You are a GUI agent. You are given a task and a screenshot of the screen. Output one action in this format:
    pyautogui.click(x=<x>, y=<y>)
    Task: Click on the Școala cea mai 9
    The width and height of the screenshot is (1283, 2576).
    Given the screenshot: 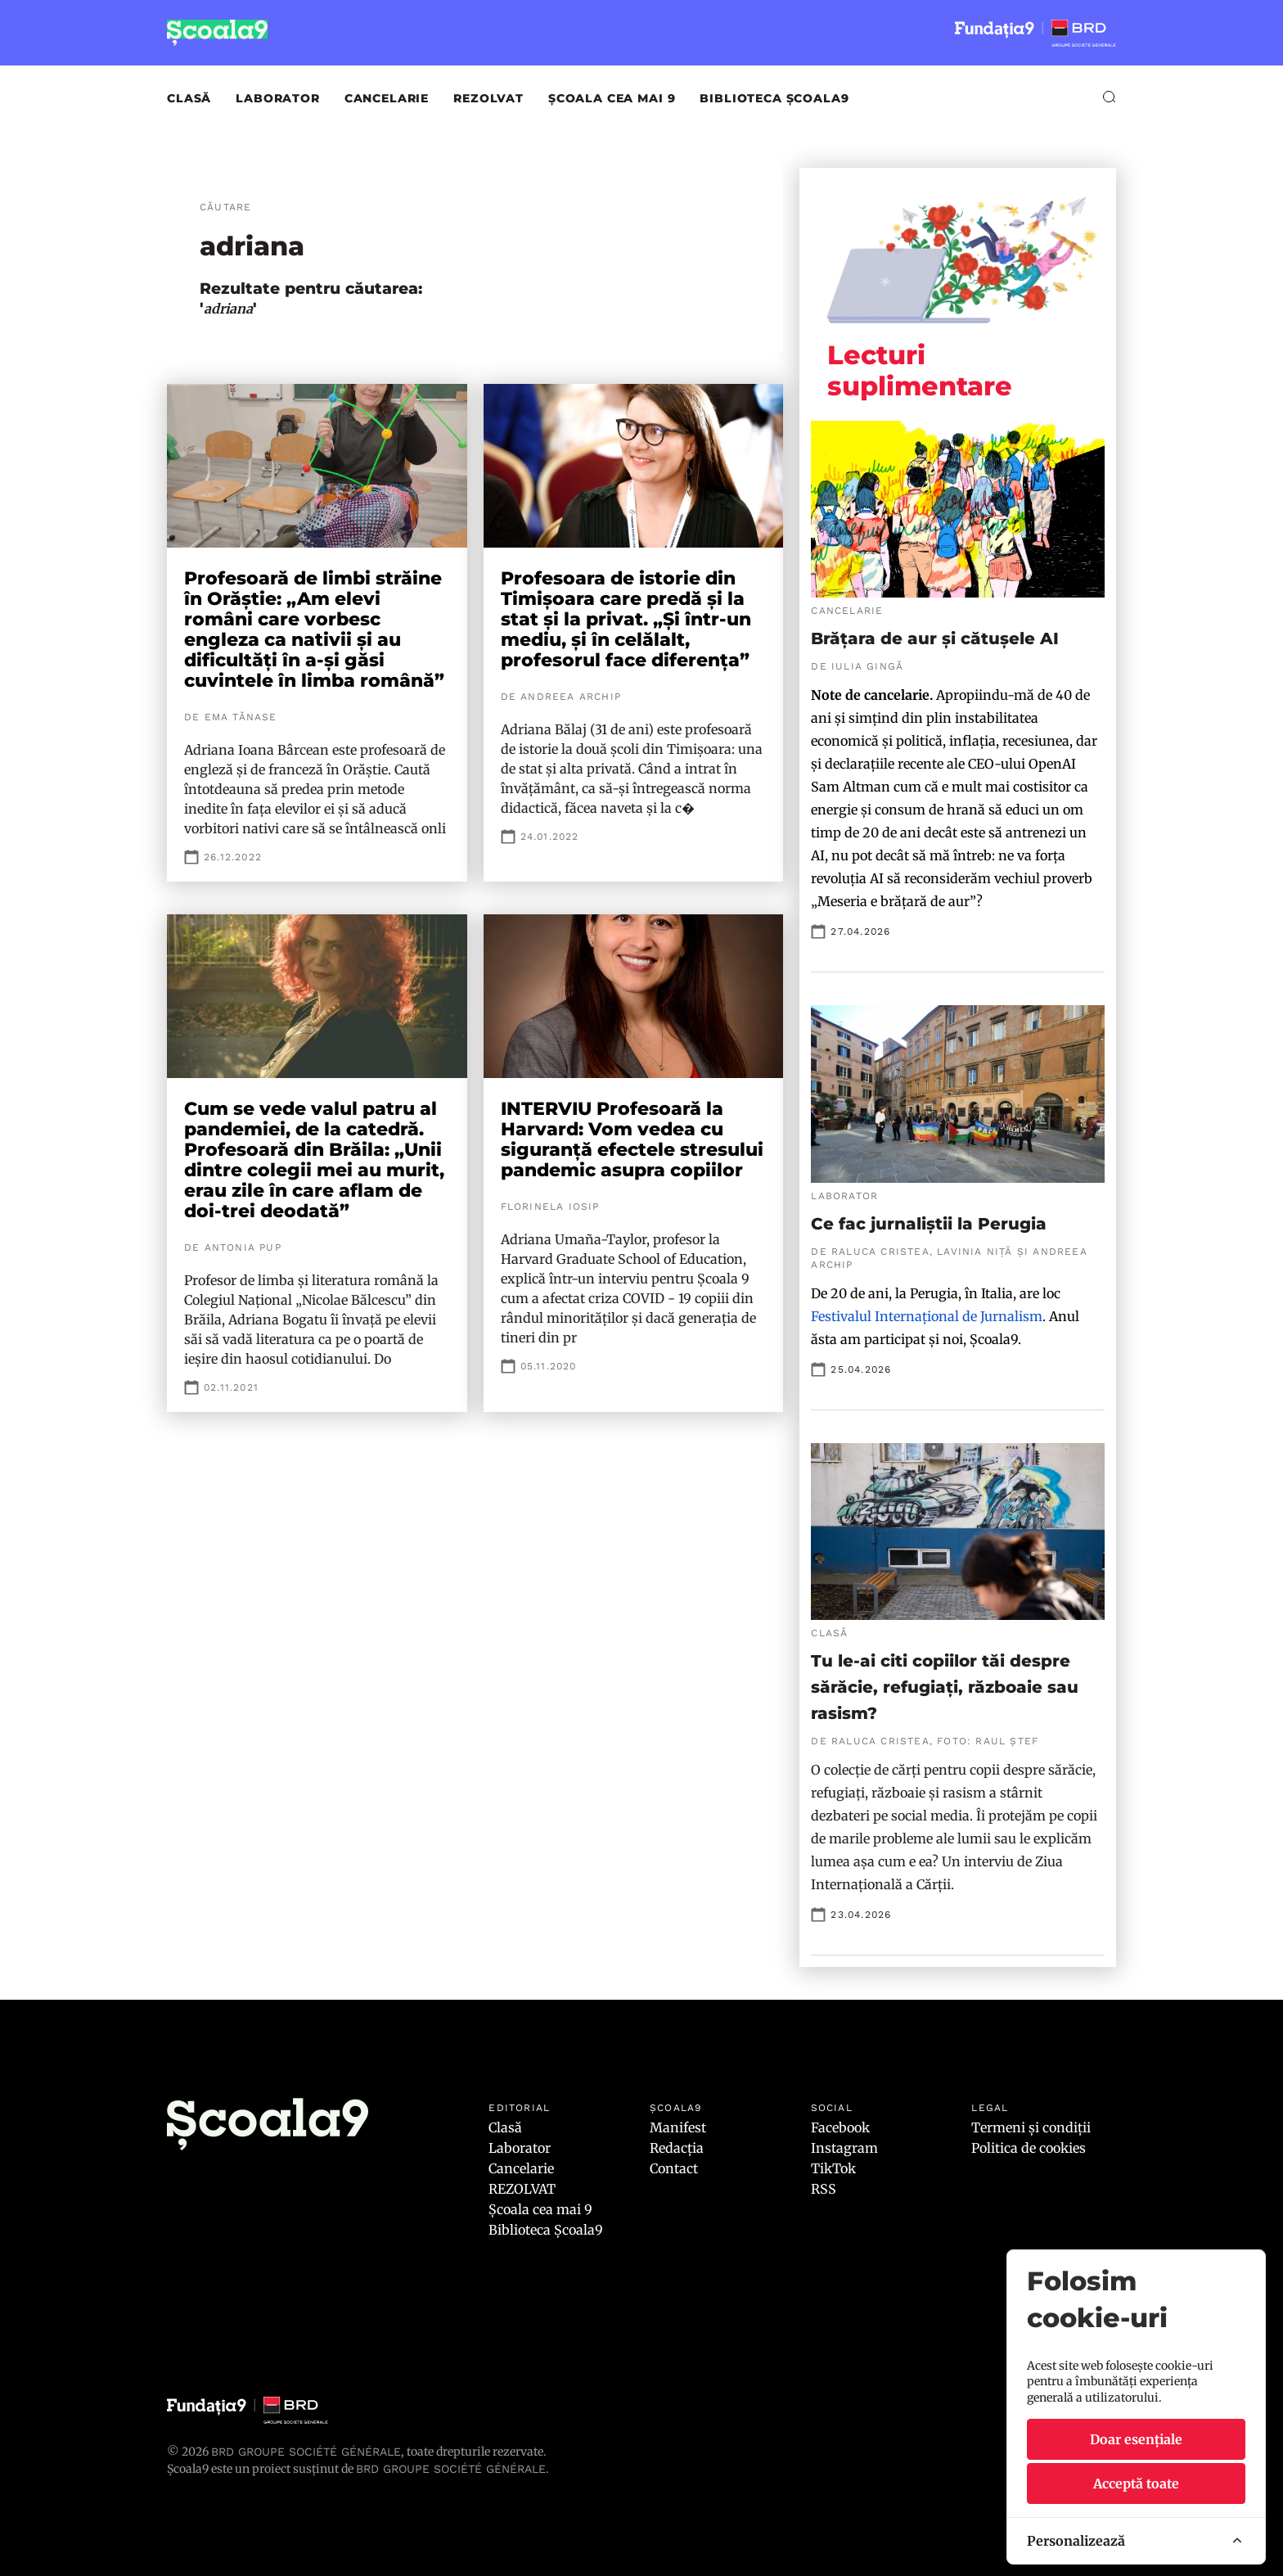 What is the action you would take?
    pyautogui.click(x=611, y=98)
    